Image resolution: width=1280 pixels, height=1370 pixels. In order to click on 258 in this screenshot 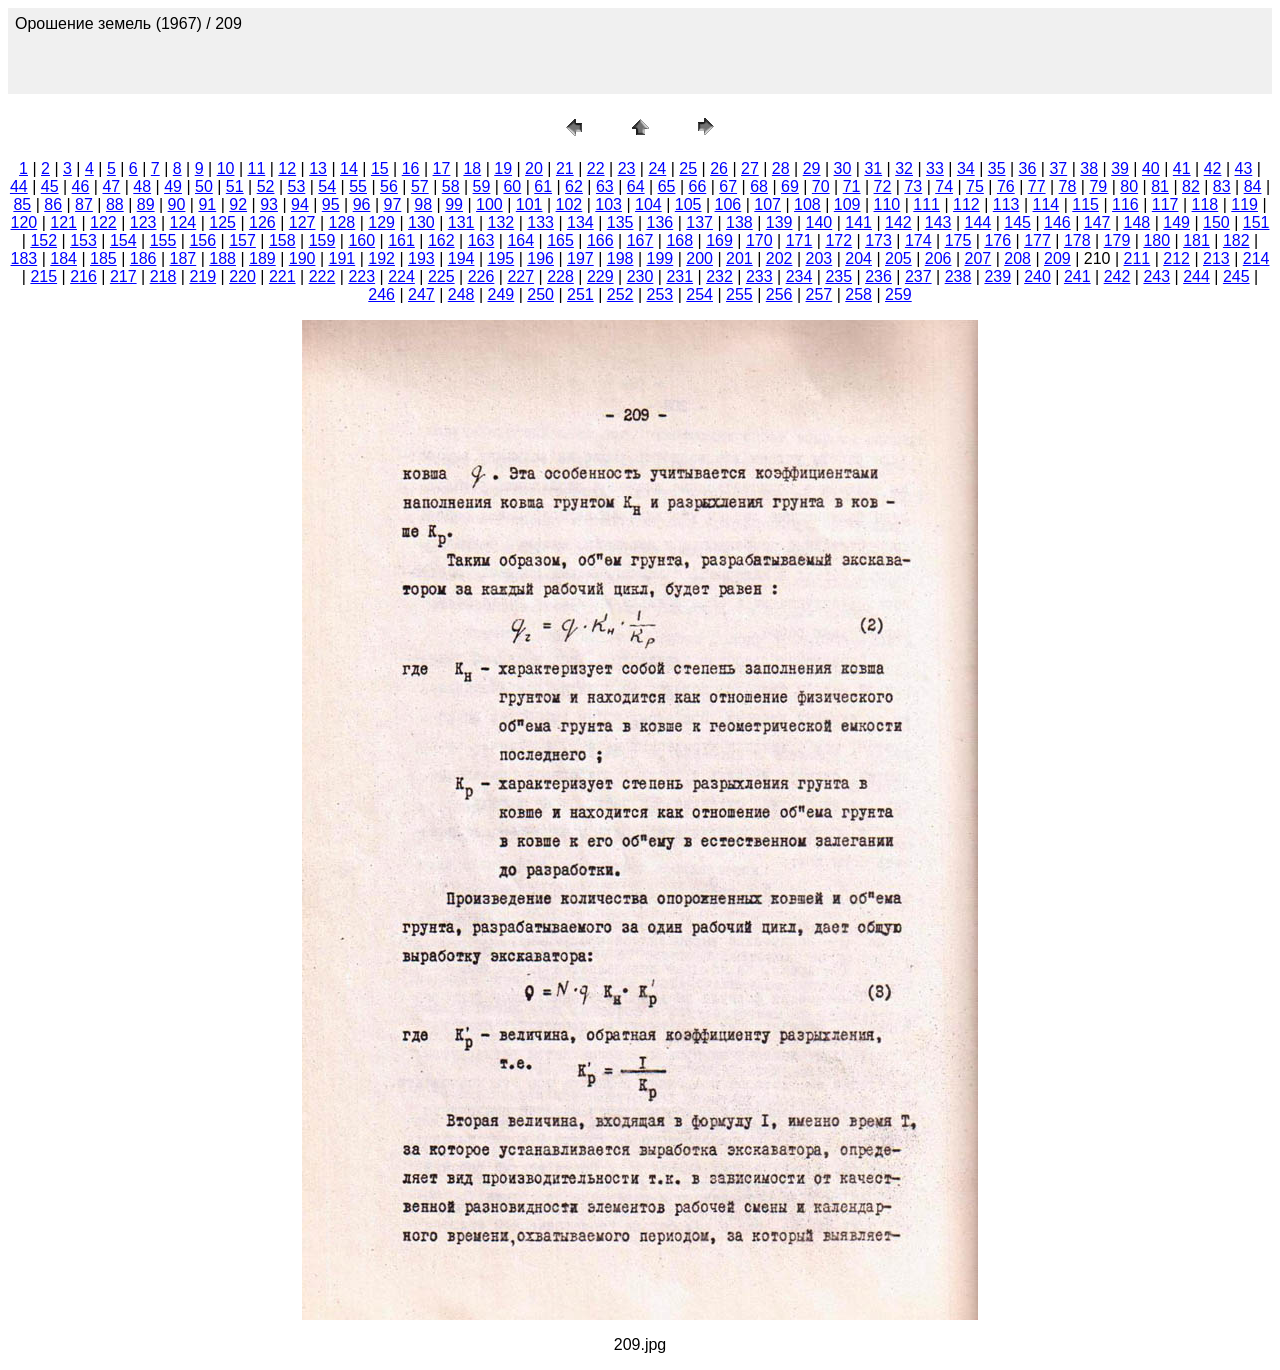, I will do `click(858, 294)`.